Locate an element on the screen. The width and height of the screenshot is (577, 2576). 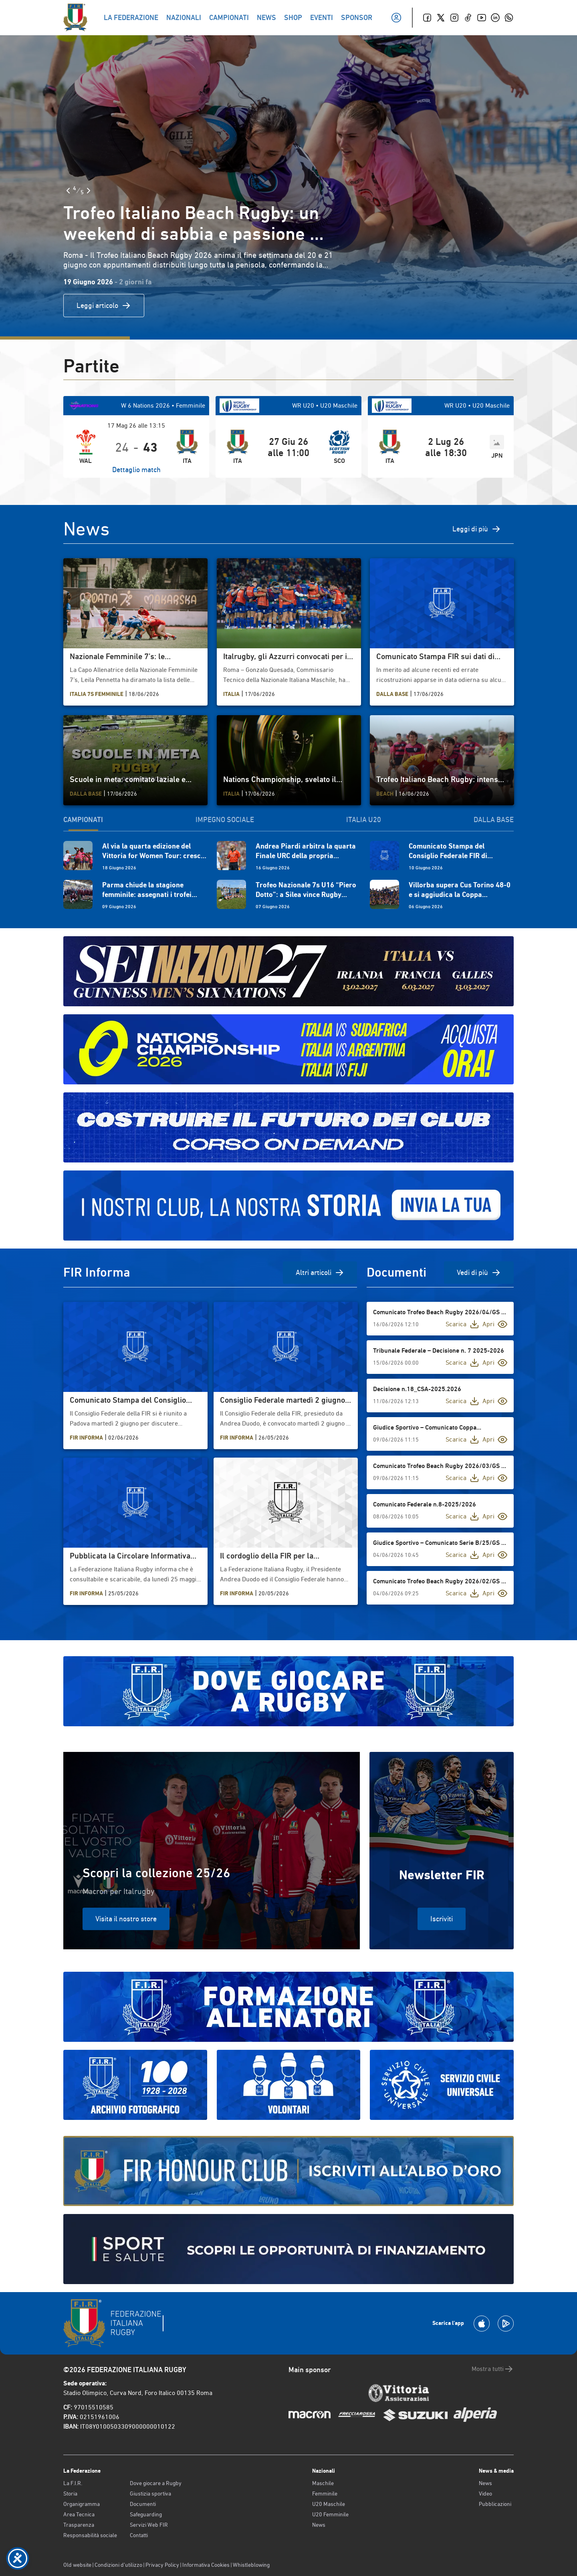
U20 Maschile is located at coordinates (328, 2504).